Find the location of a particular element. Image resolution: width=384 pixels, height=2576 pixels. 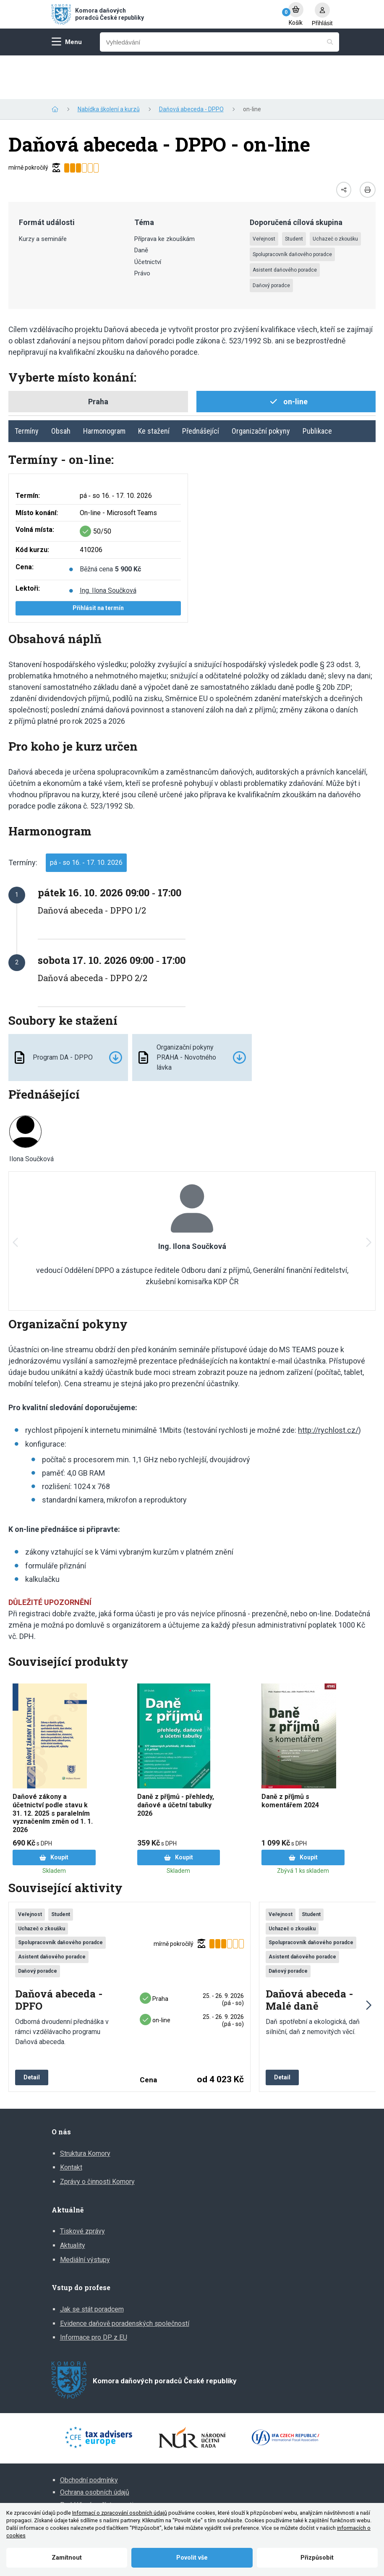

Termíny is located at coordinates (27, 387).